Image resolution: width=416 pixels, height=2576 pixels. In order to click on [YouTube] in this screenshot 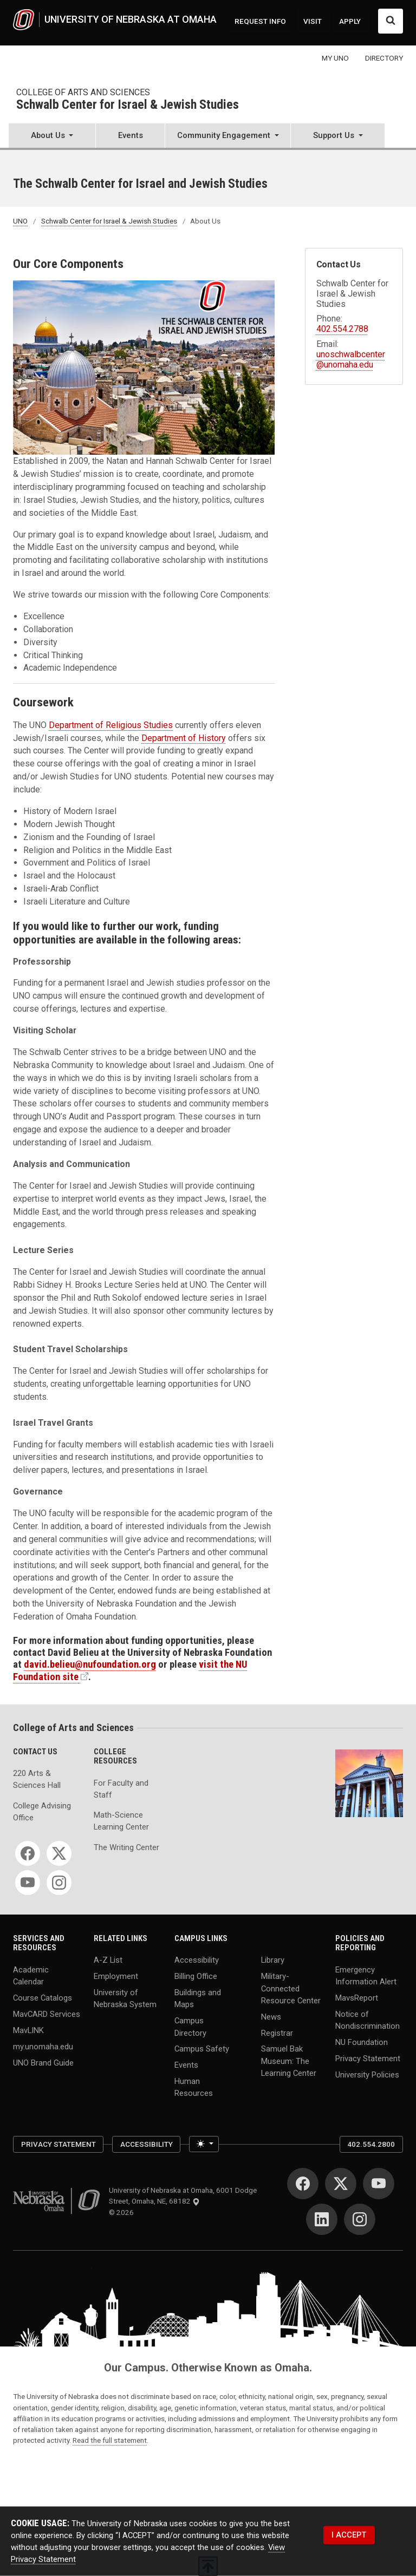, I will do `click(27, 1882)`.